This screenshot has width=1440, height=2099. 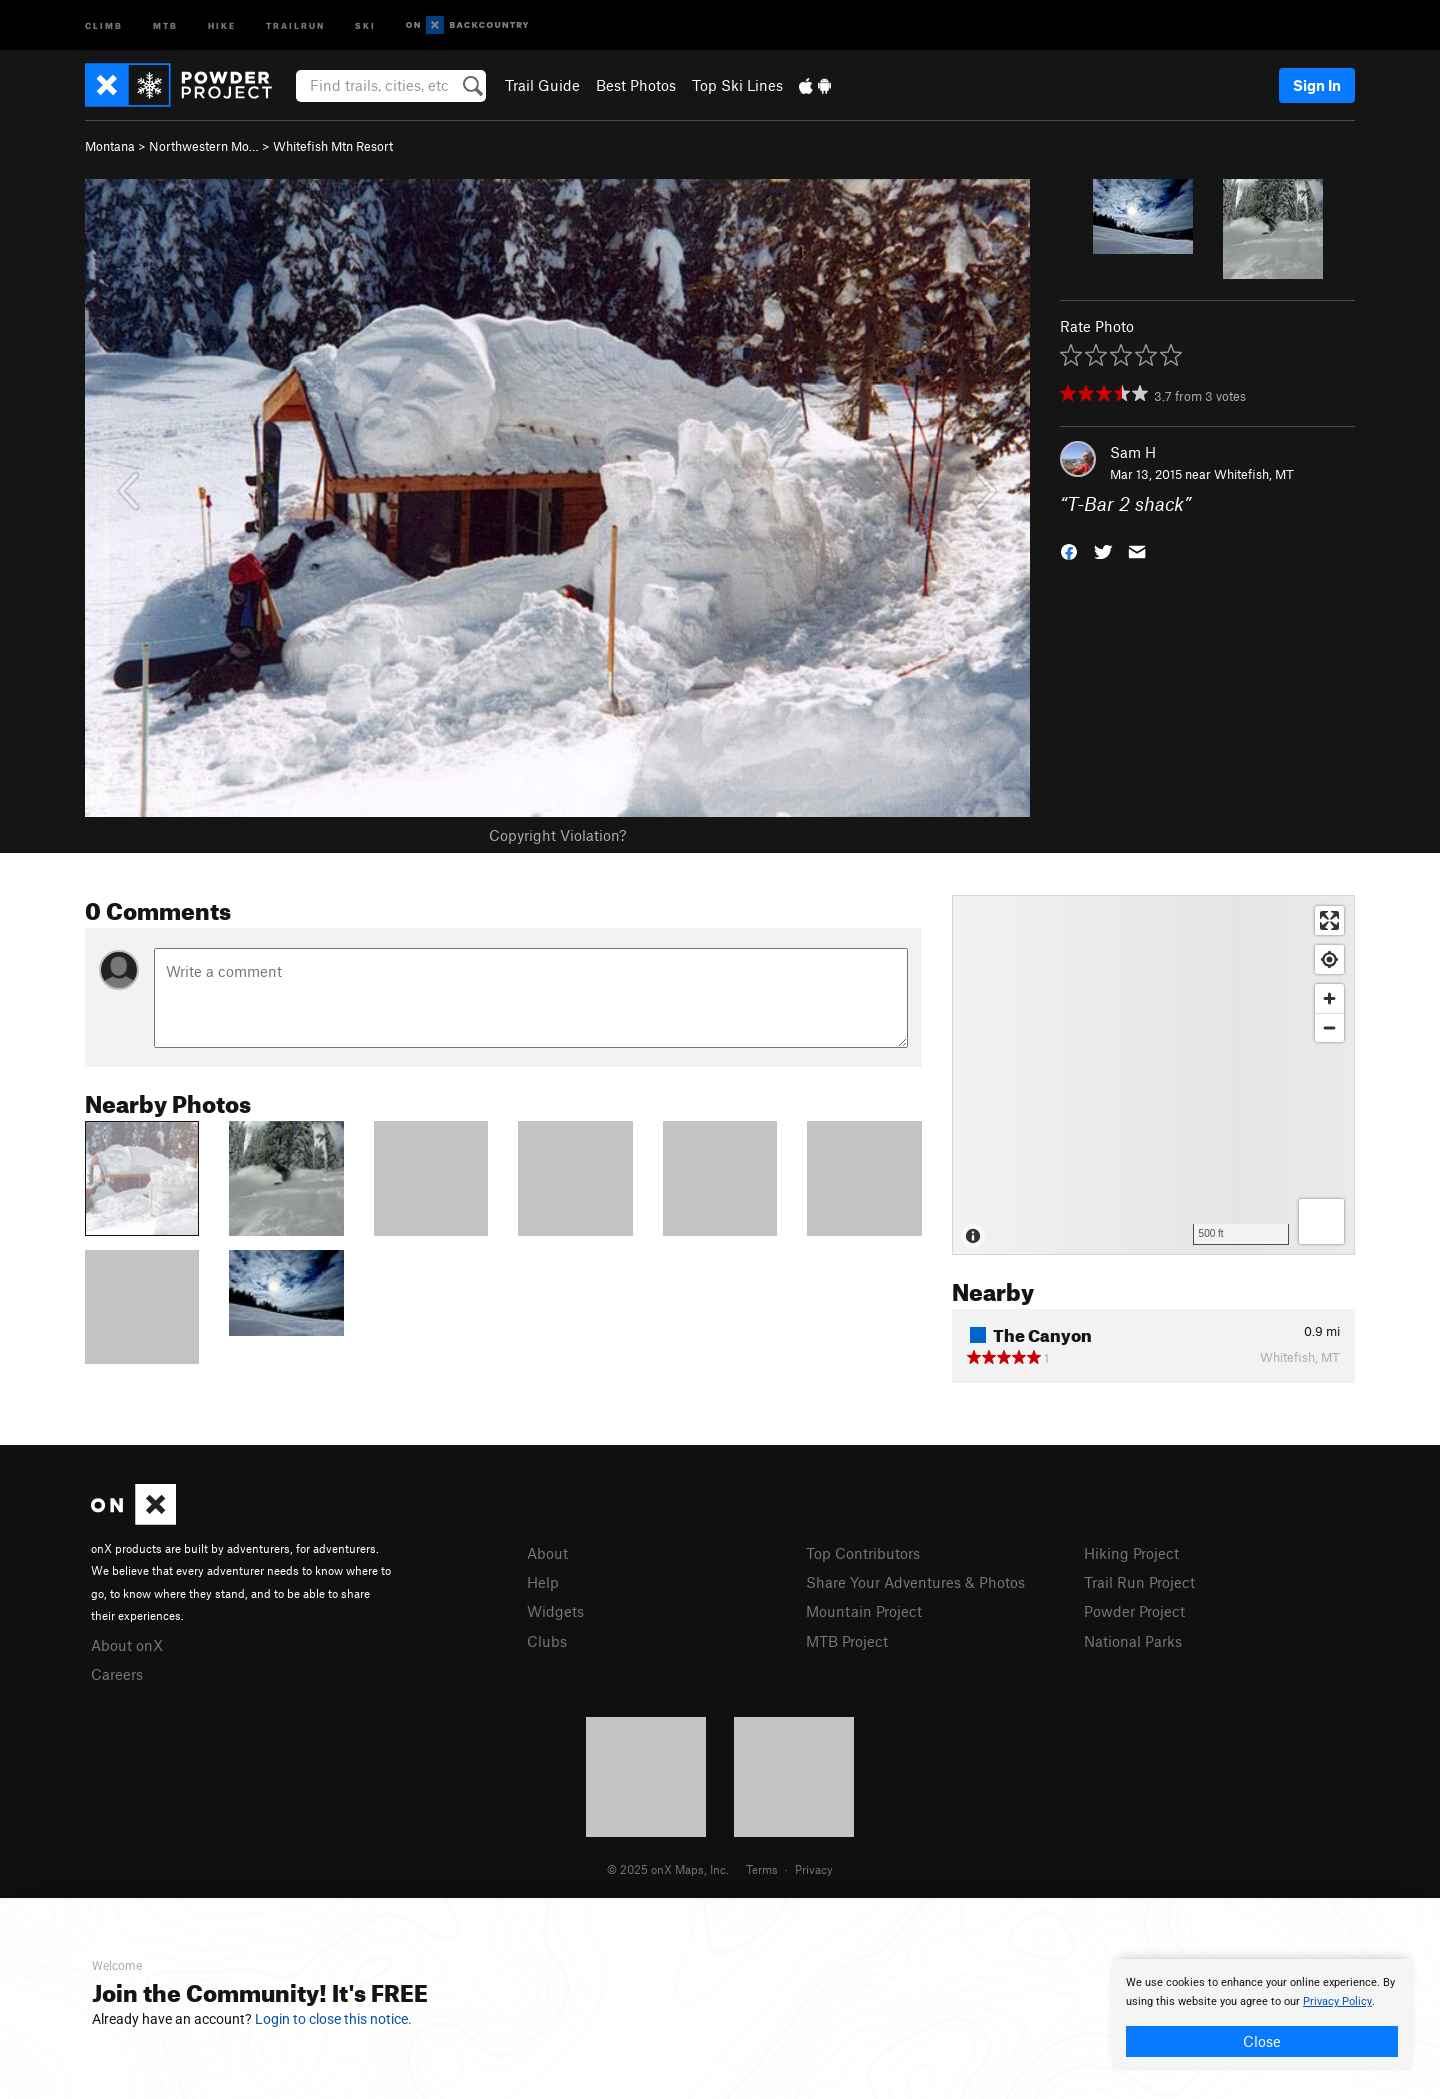 What do you see at coordinates (1153, 1075) in the screenshot?
I see `[Map]` at bounding box center [1153, 1075].